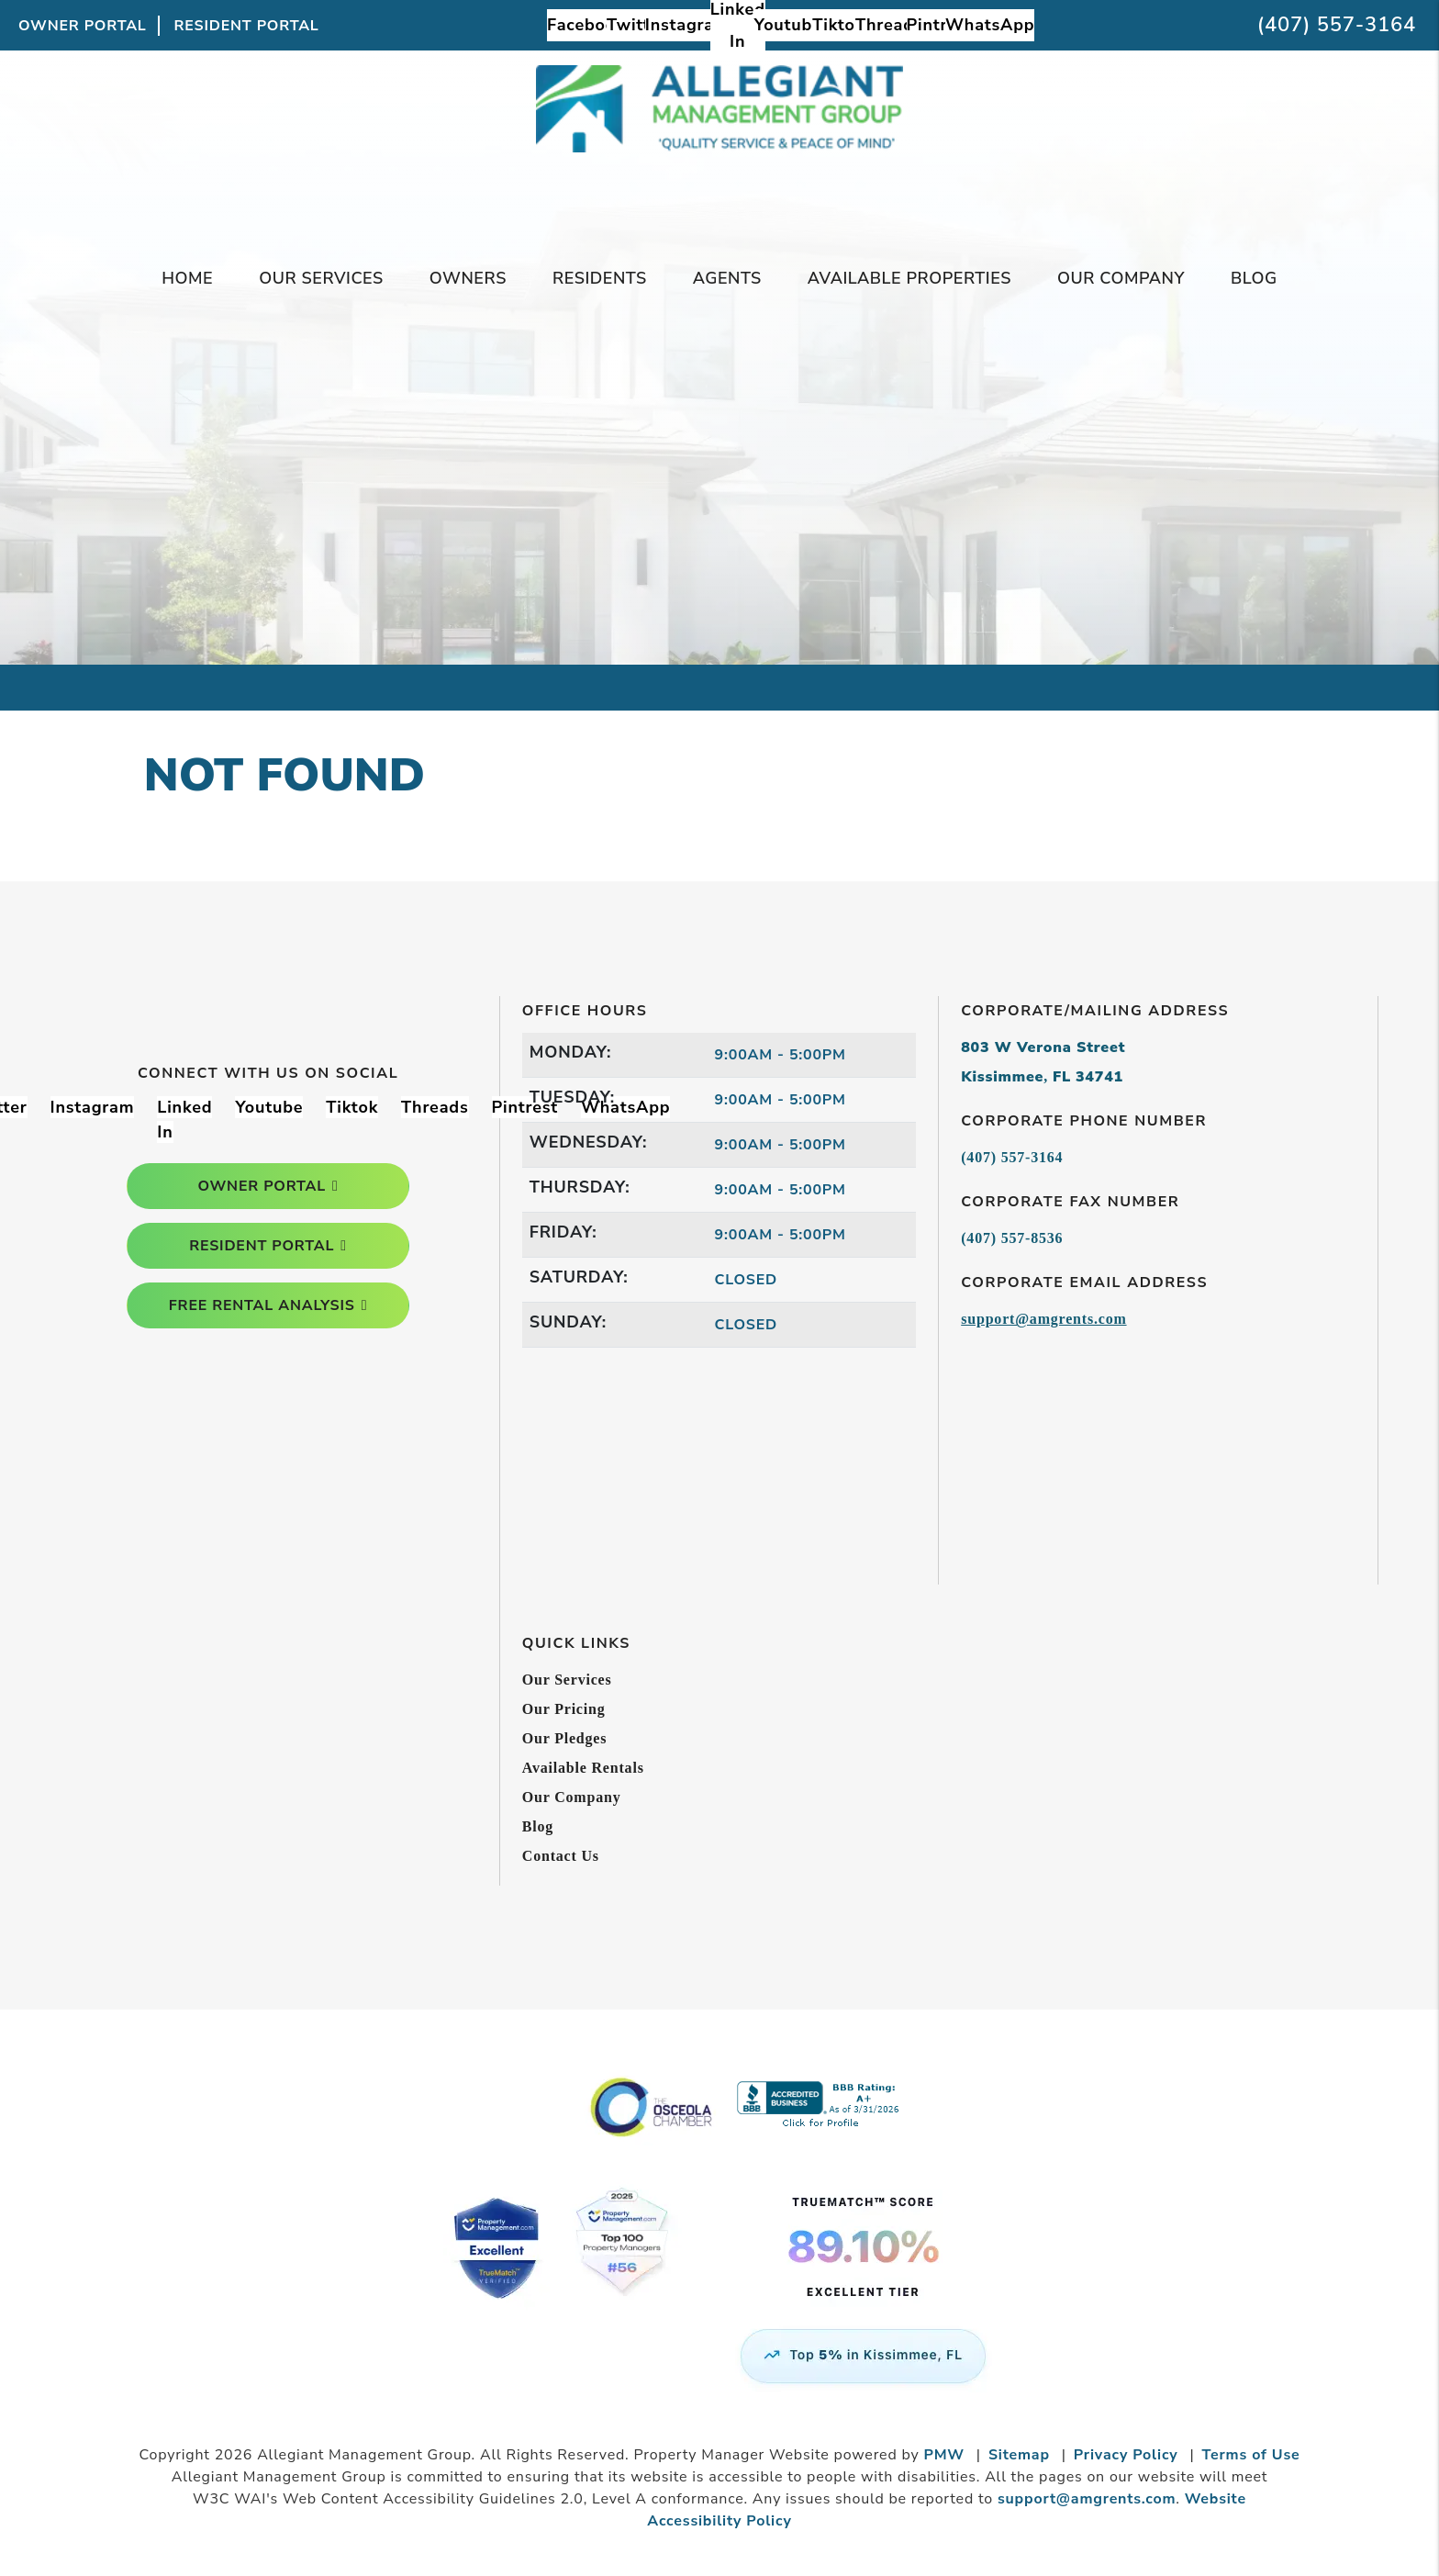 The height and width of the screenshot is (2576, 1439). Describe the element at coordinates (560, 1856) in the screenshot. I see `Contact Us` at that location.